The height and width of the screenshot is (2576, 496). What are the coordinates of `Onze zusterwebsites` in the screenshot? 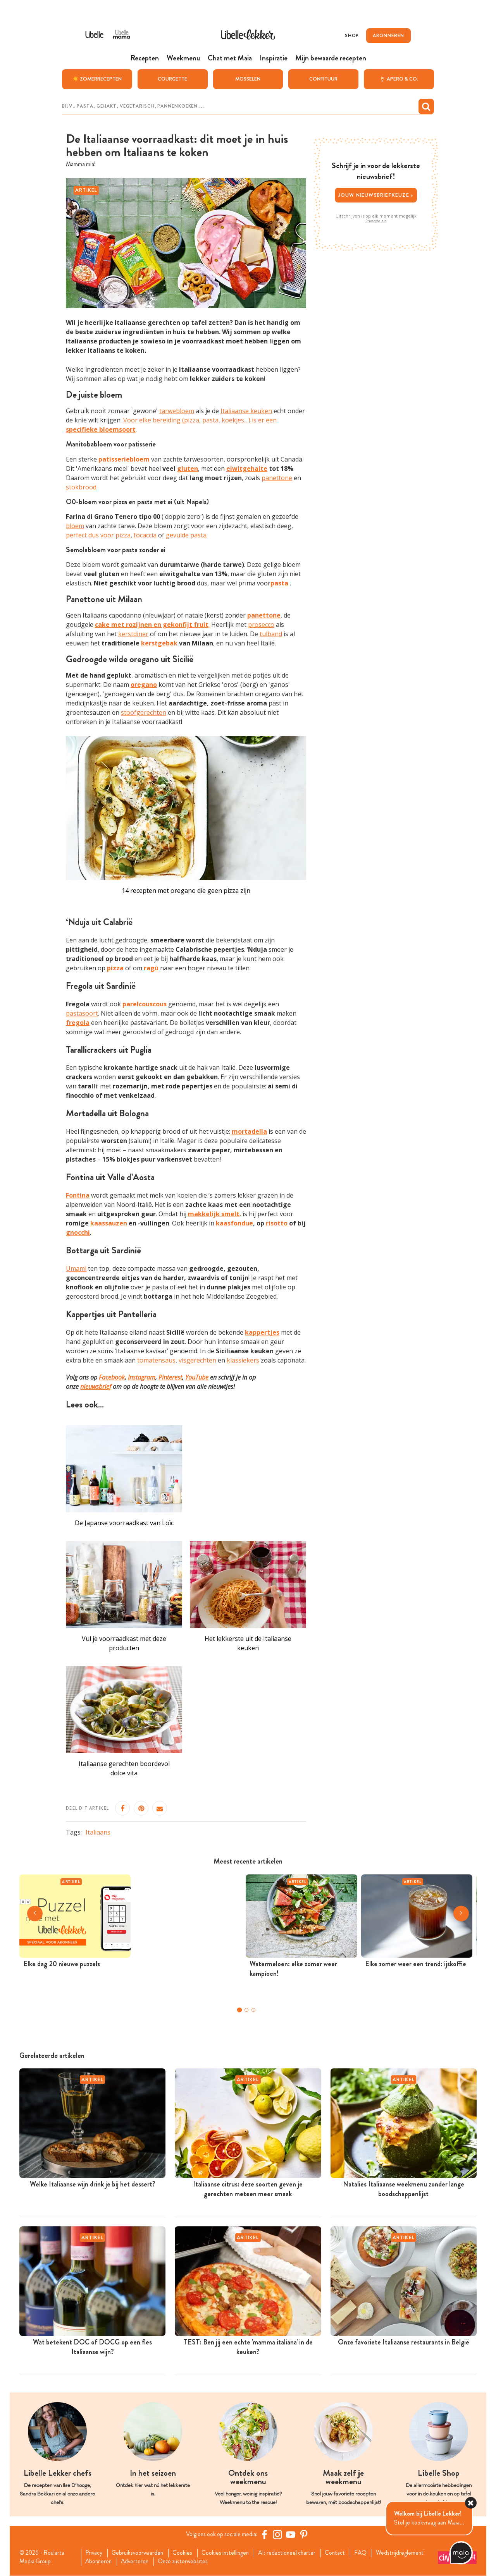 It's located at (187, 2561).